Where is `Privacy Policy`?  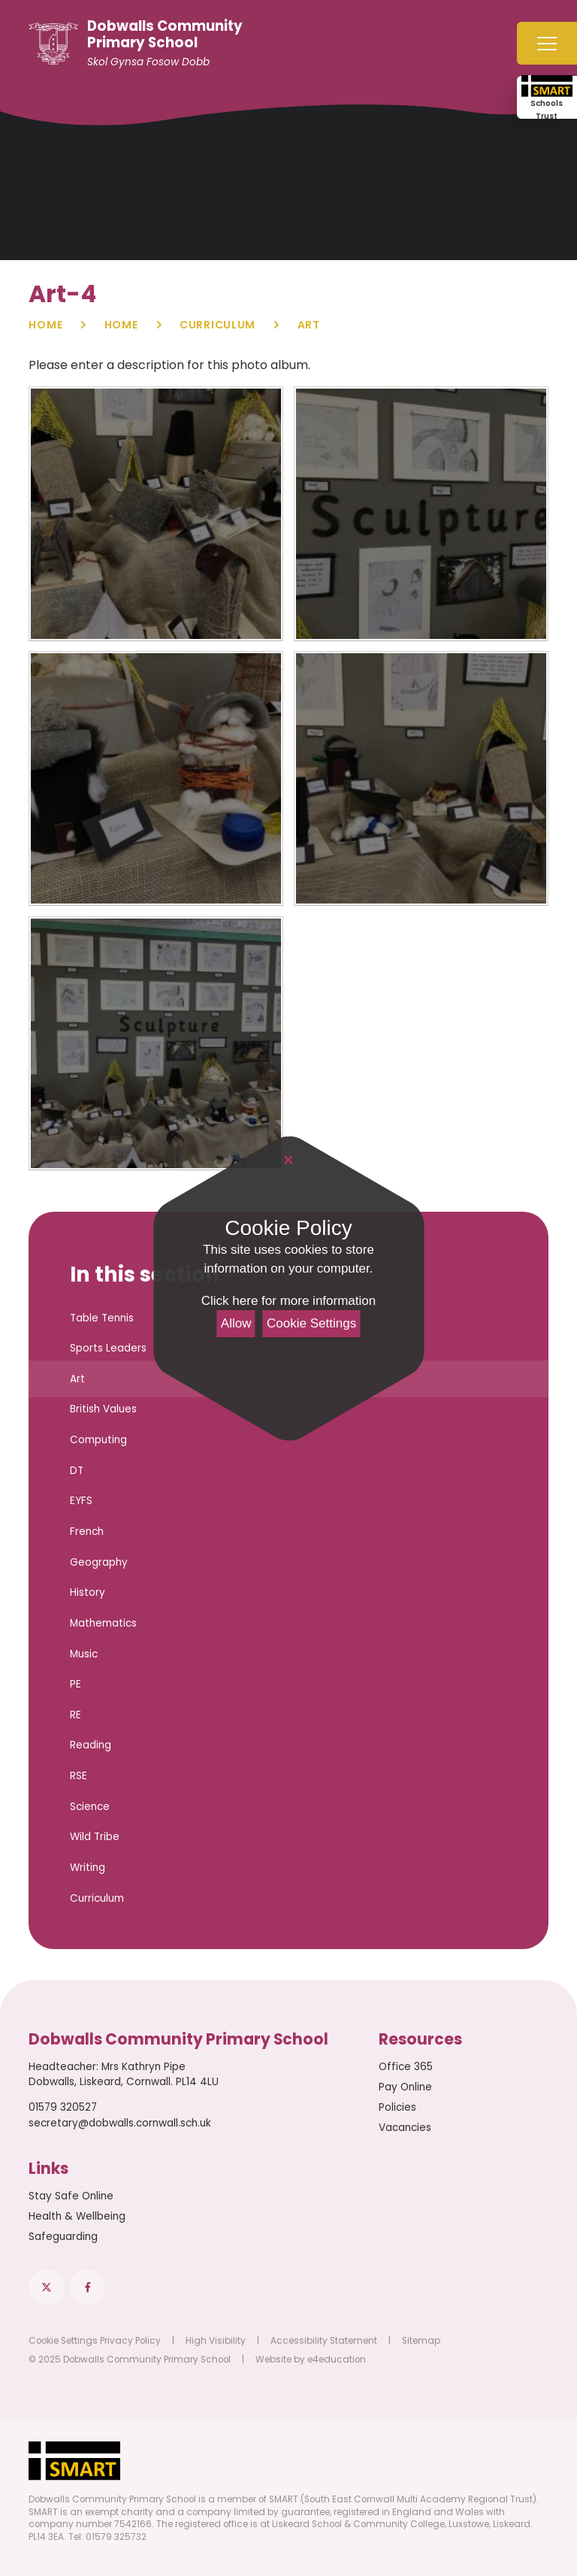 Privacy Policy is located at coordinates (130, 2341).